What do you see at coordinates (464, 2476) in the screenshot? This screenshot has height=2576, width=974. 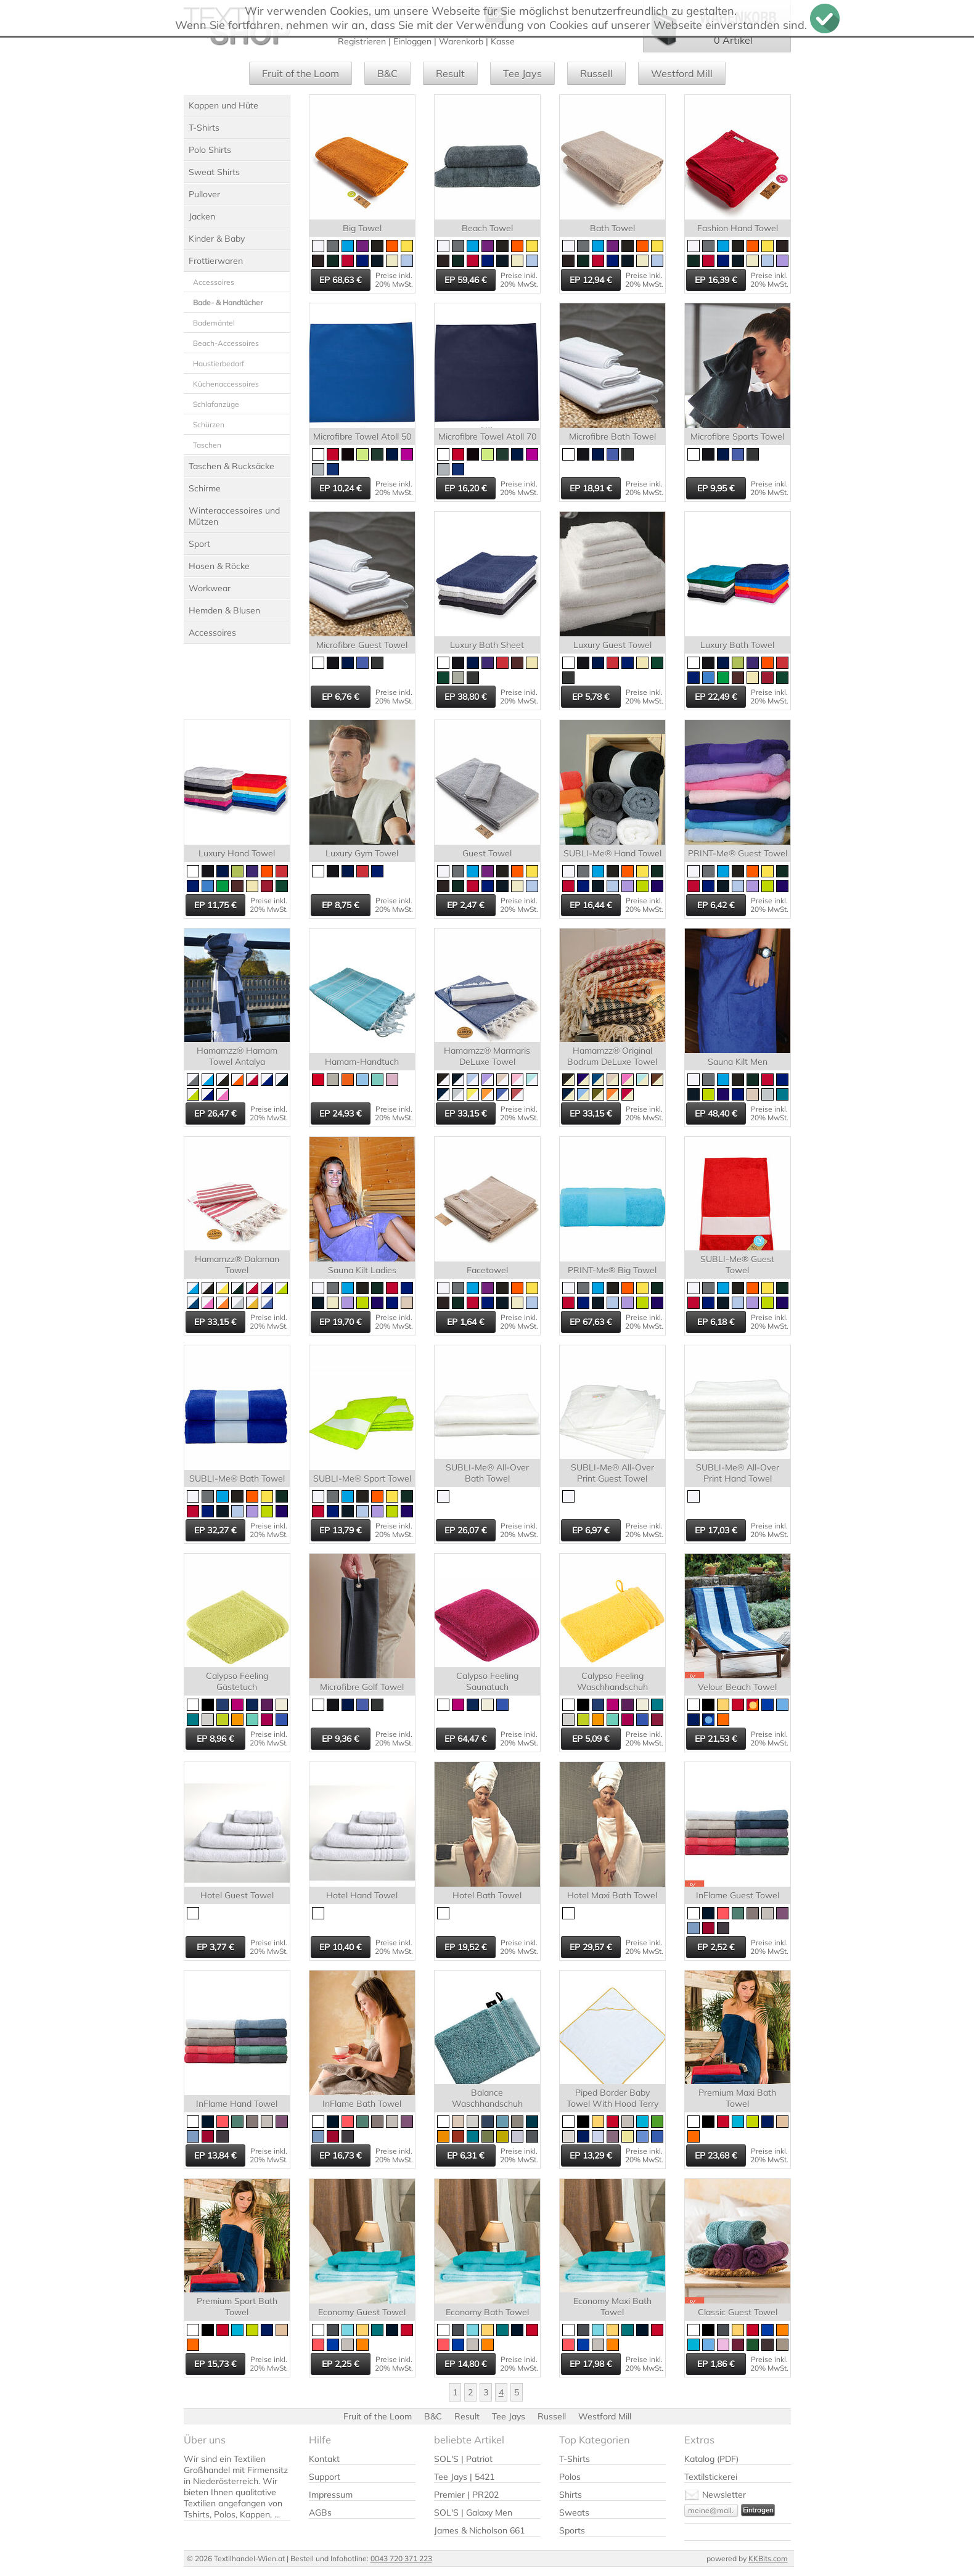 I see `Tee Jays | 5421` at bounding box center [464, 2476].